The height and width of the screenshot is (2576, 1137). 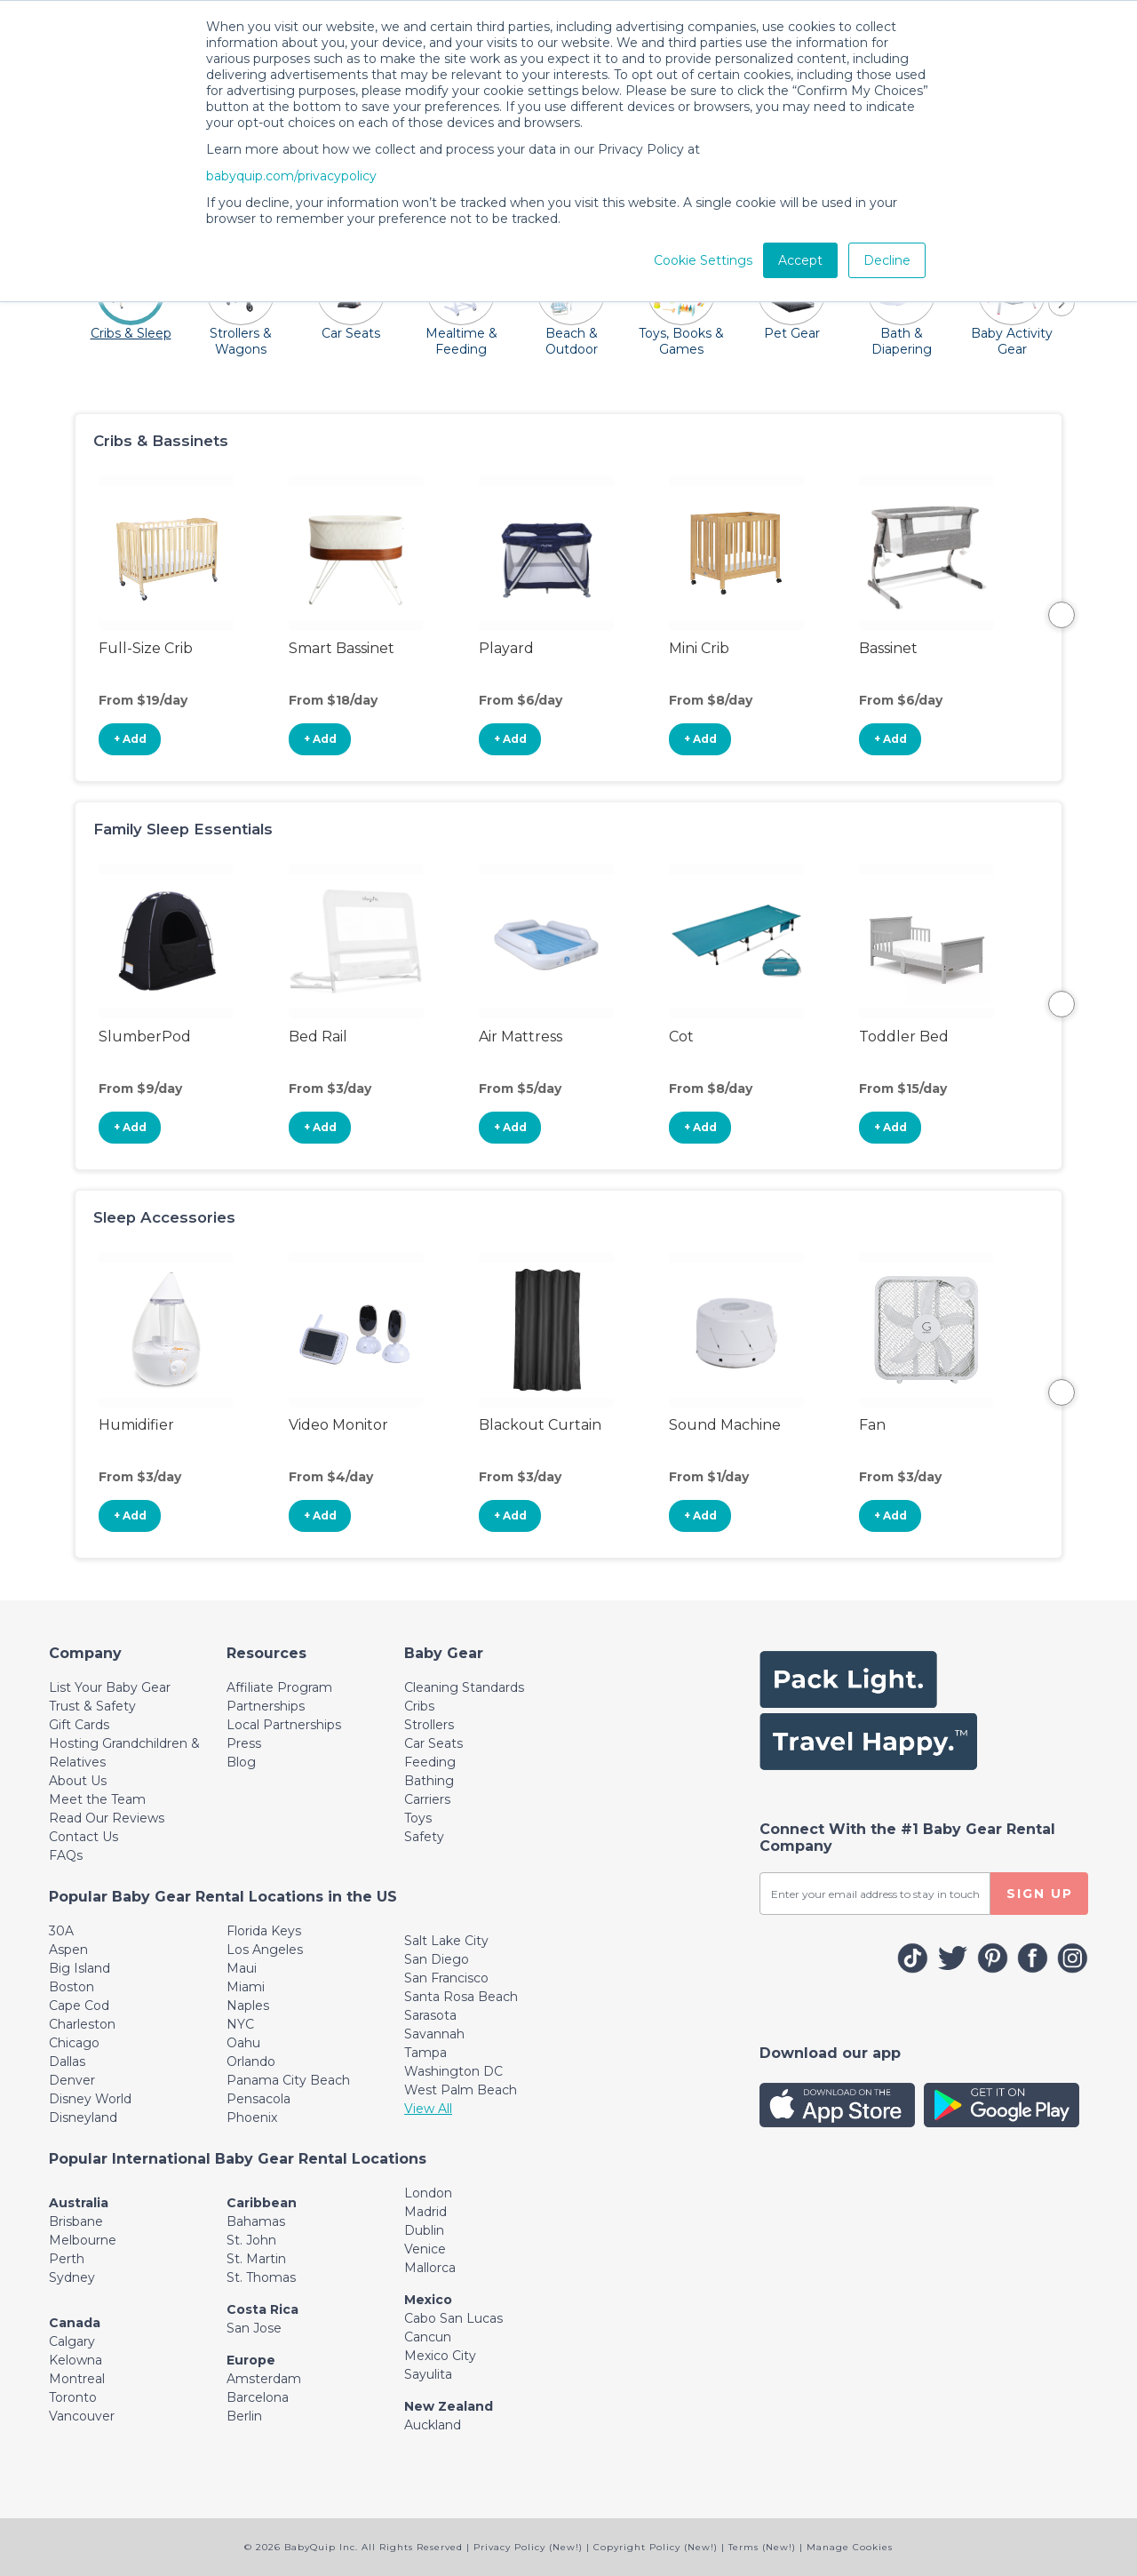 What do you see at coordinates (74, 2323) in the screenshot?
I see `Canada` at bounding box center [74, 2323].